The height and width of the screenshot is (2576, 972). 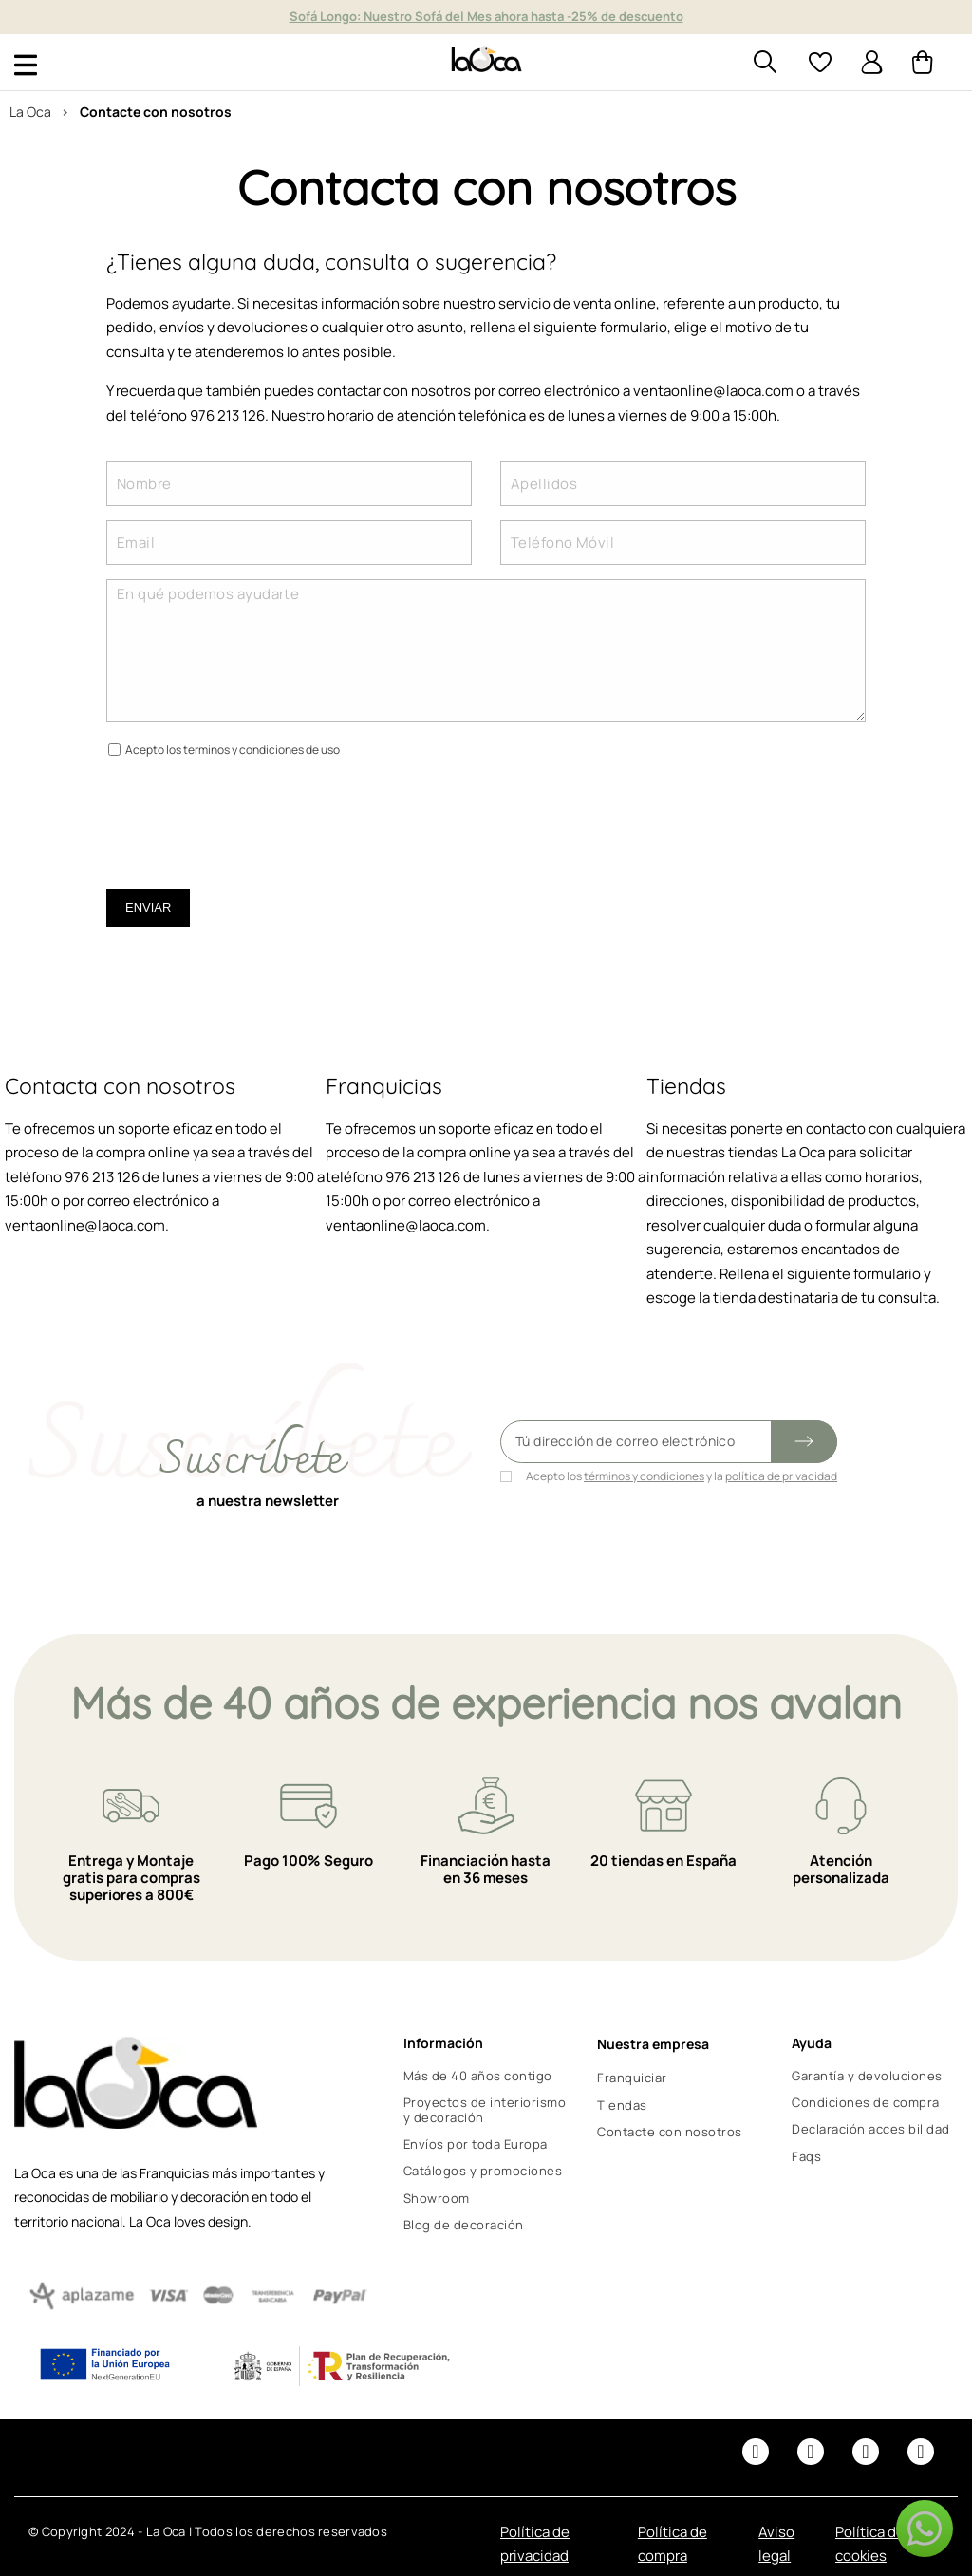 What do you see at coordinates (871, 2128) in the screenshot?
I see `Declaración accesibilidad` at bounding box center [871, 2128].